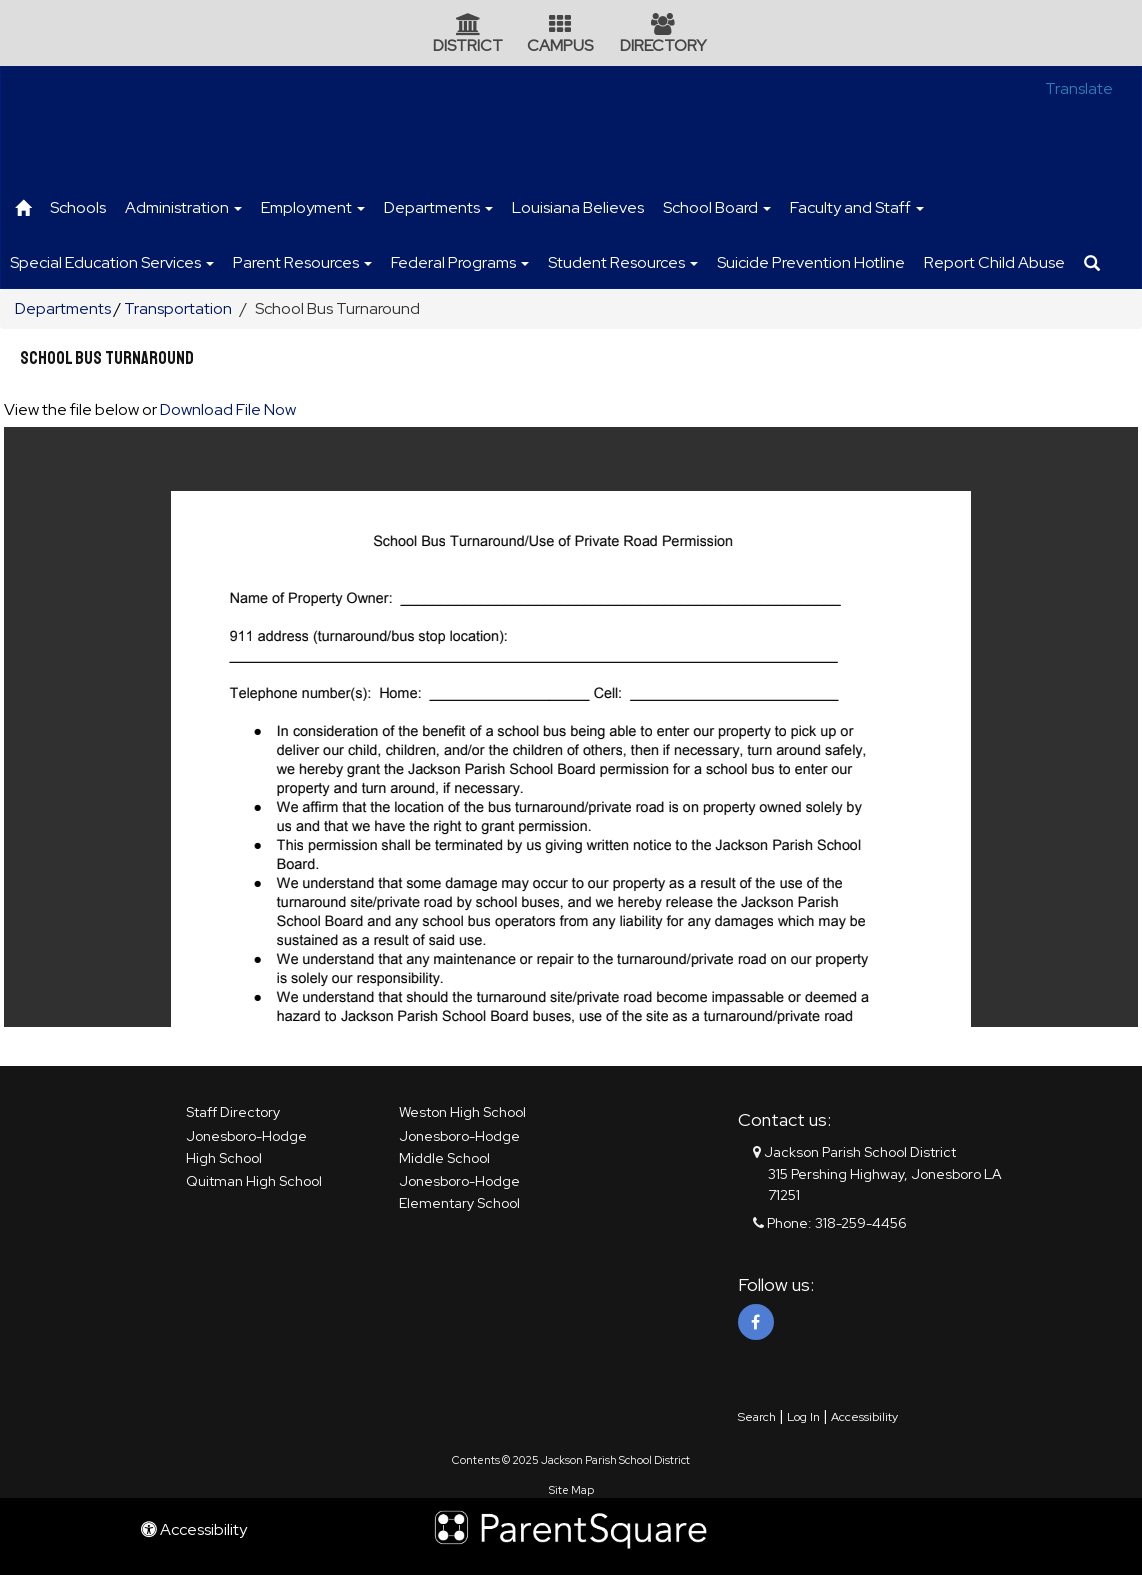  Describe the element at coordinates (811, 262) in the screenshot. I see `Suicide Prevention Hotline` at that location.